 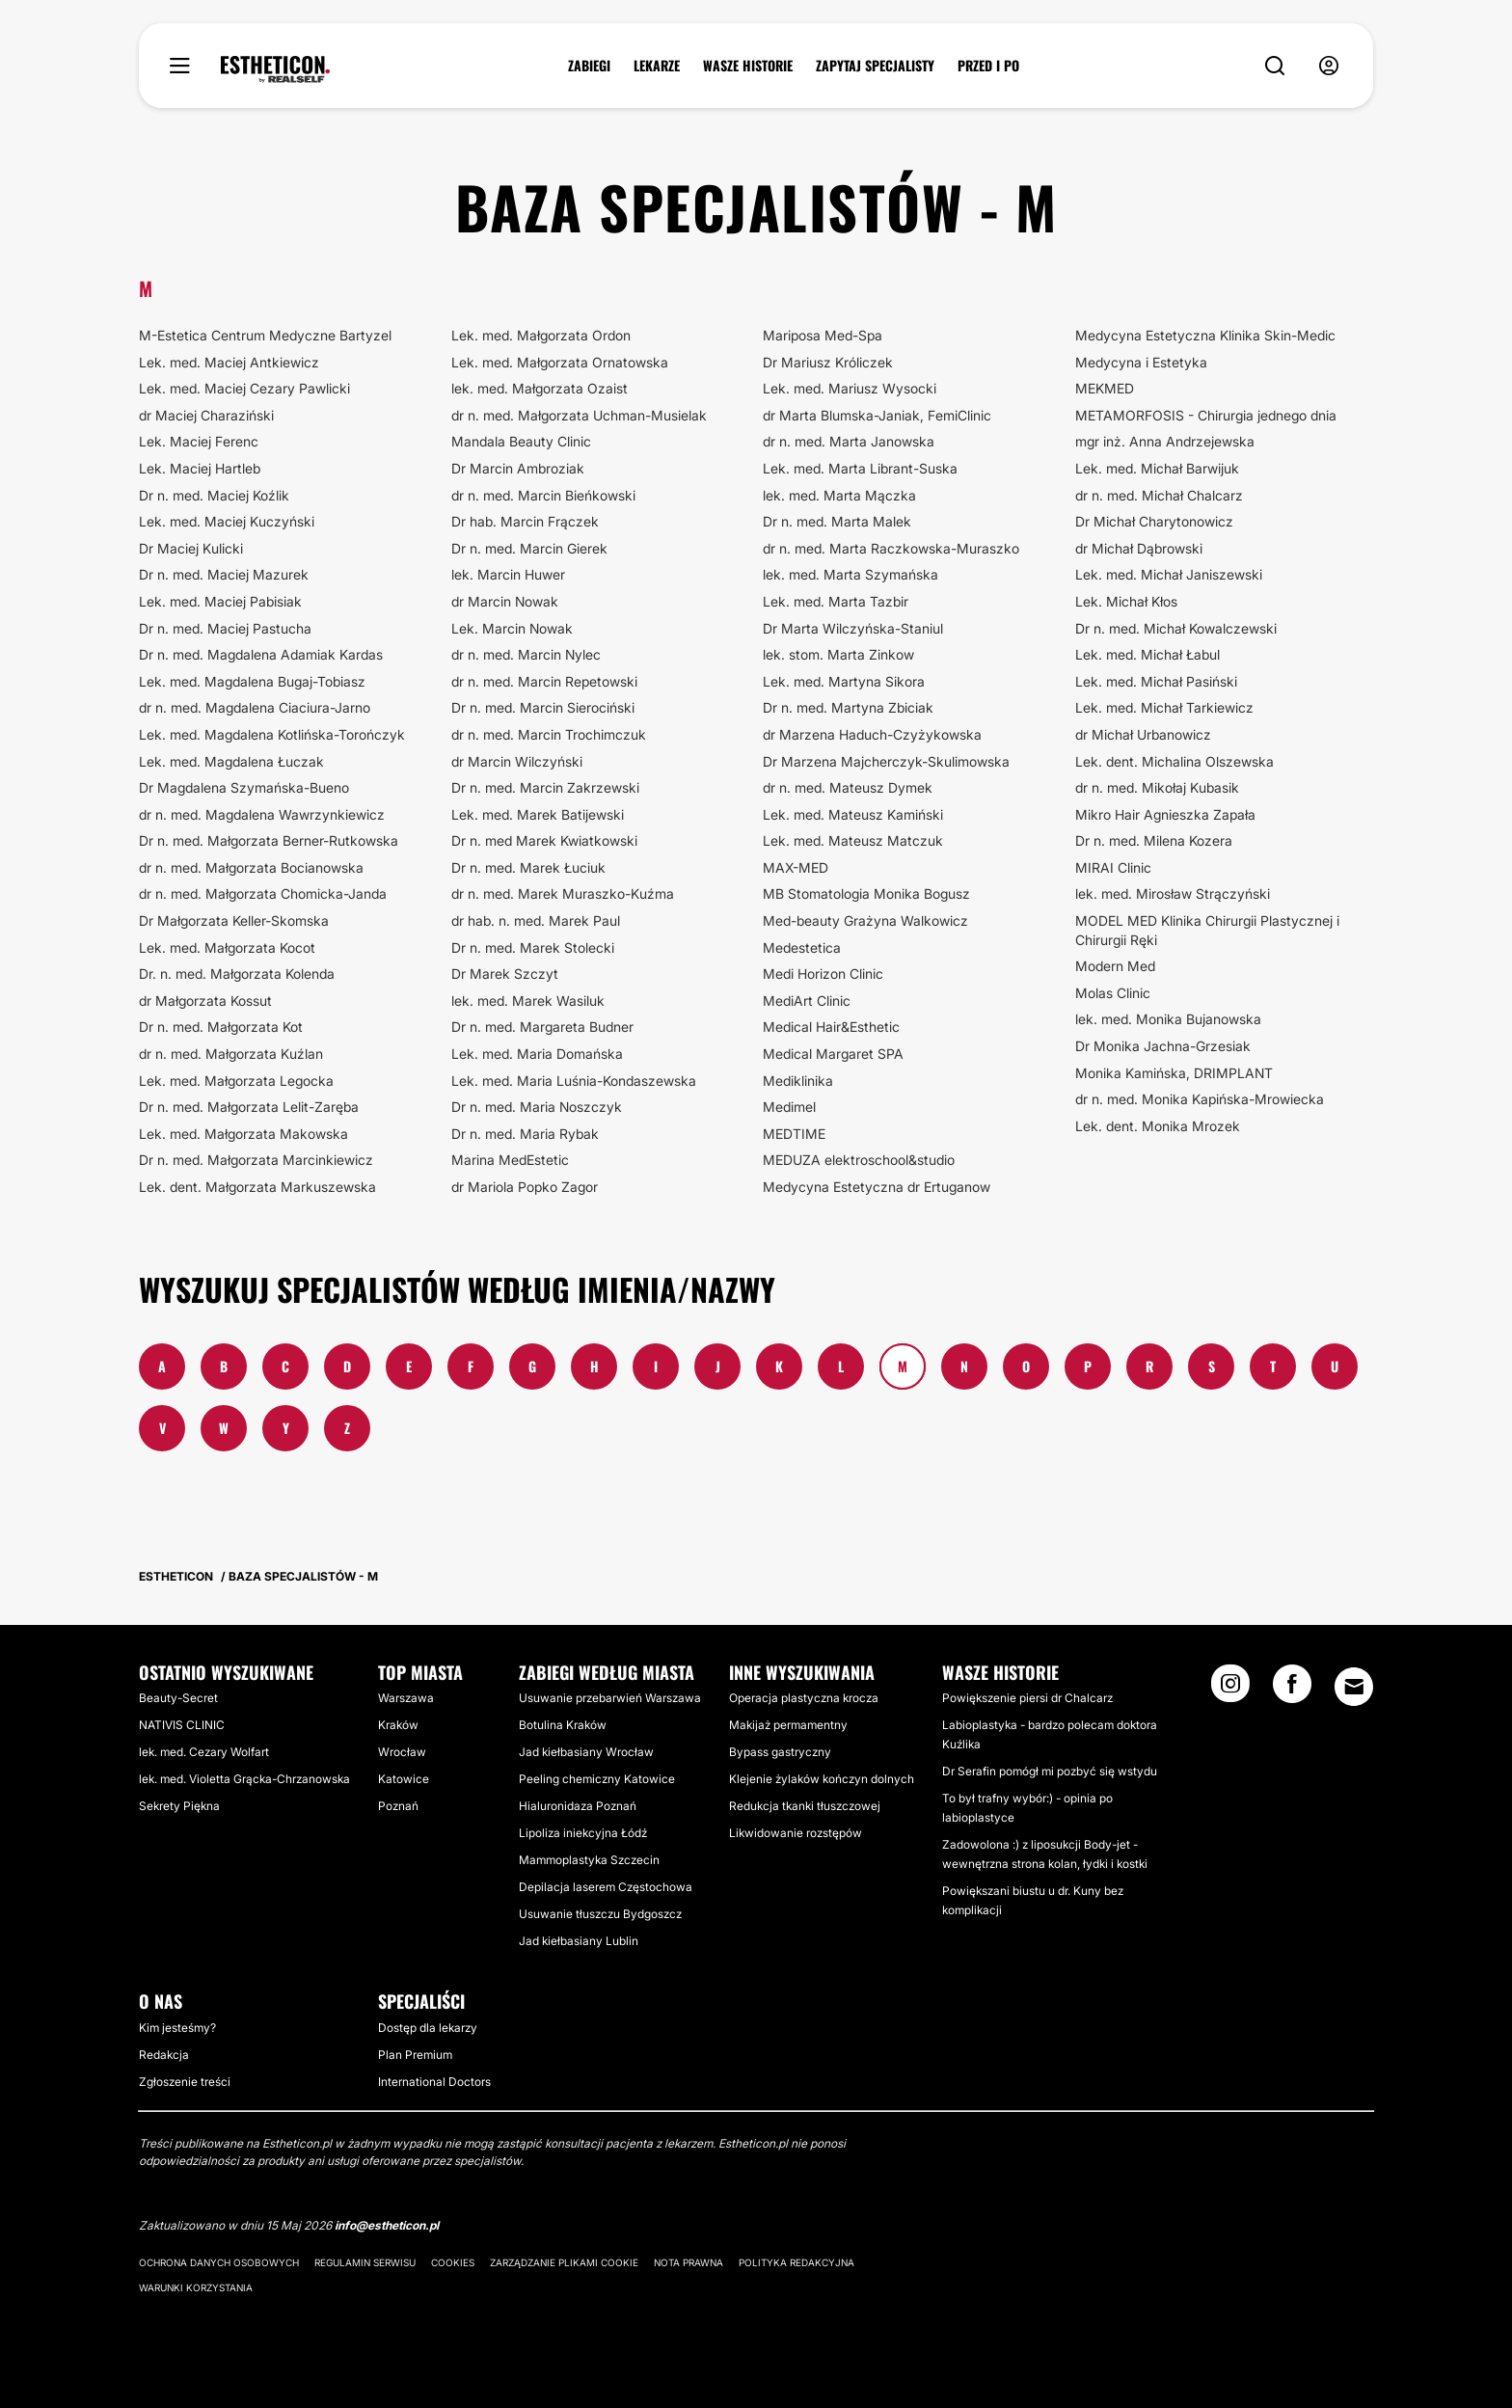 What do you see at coordinates (1205, 415) in the screenshot?
I see `METAMORFOSIS - Chirurgia jednego dnia` at bounding box center [1205, 415].